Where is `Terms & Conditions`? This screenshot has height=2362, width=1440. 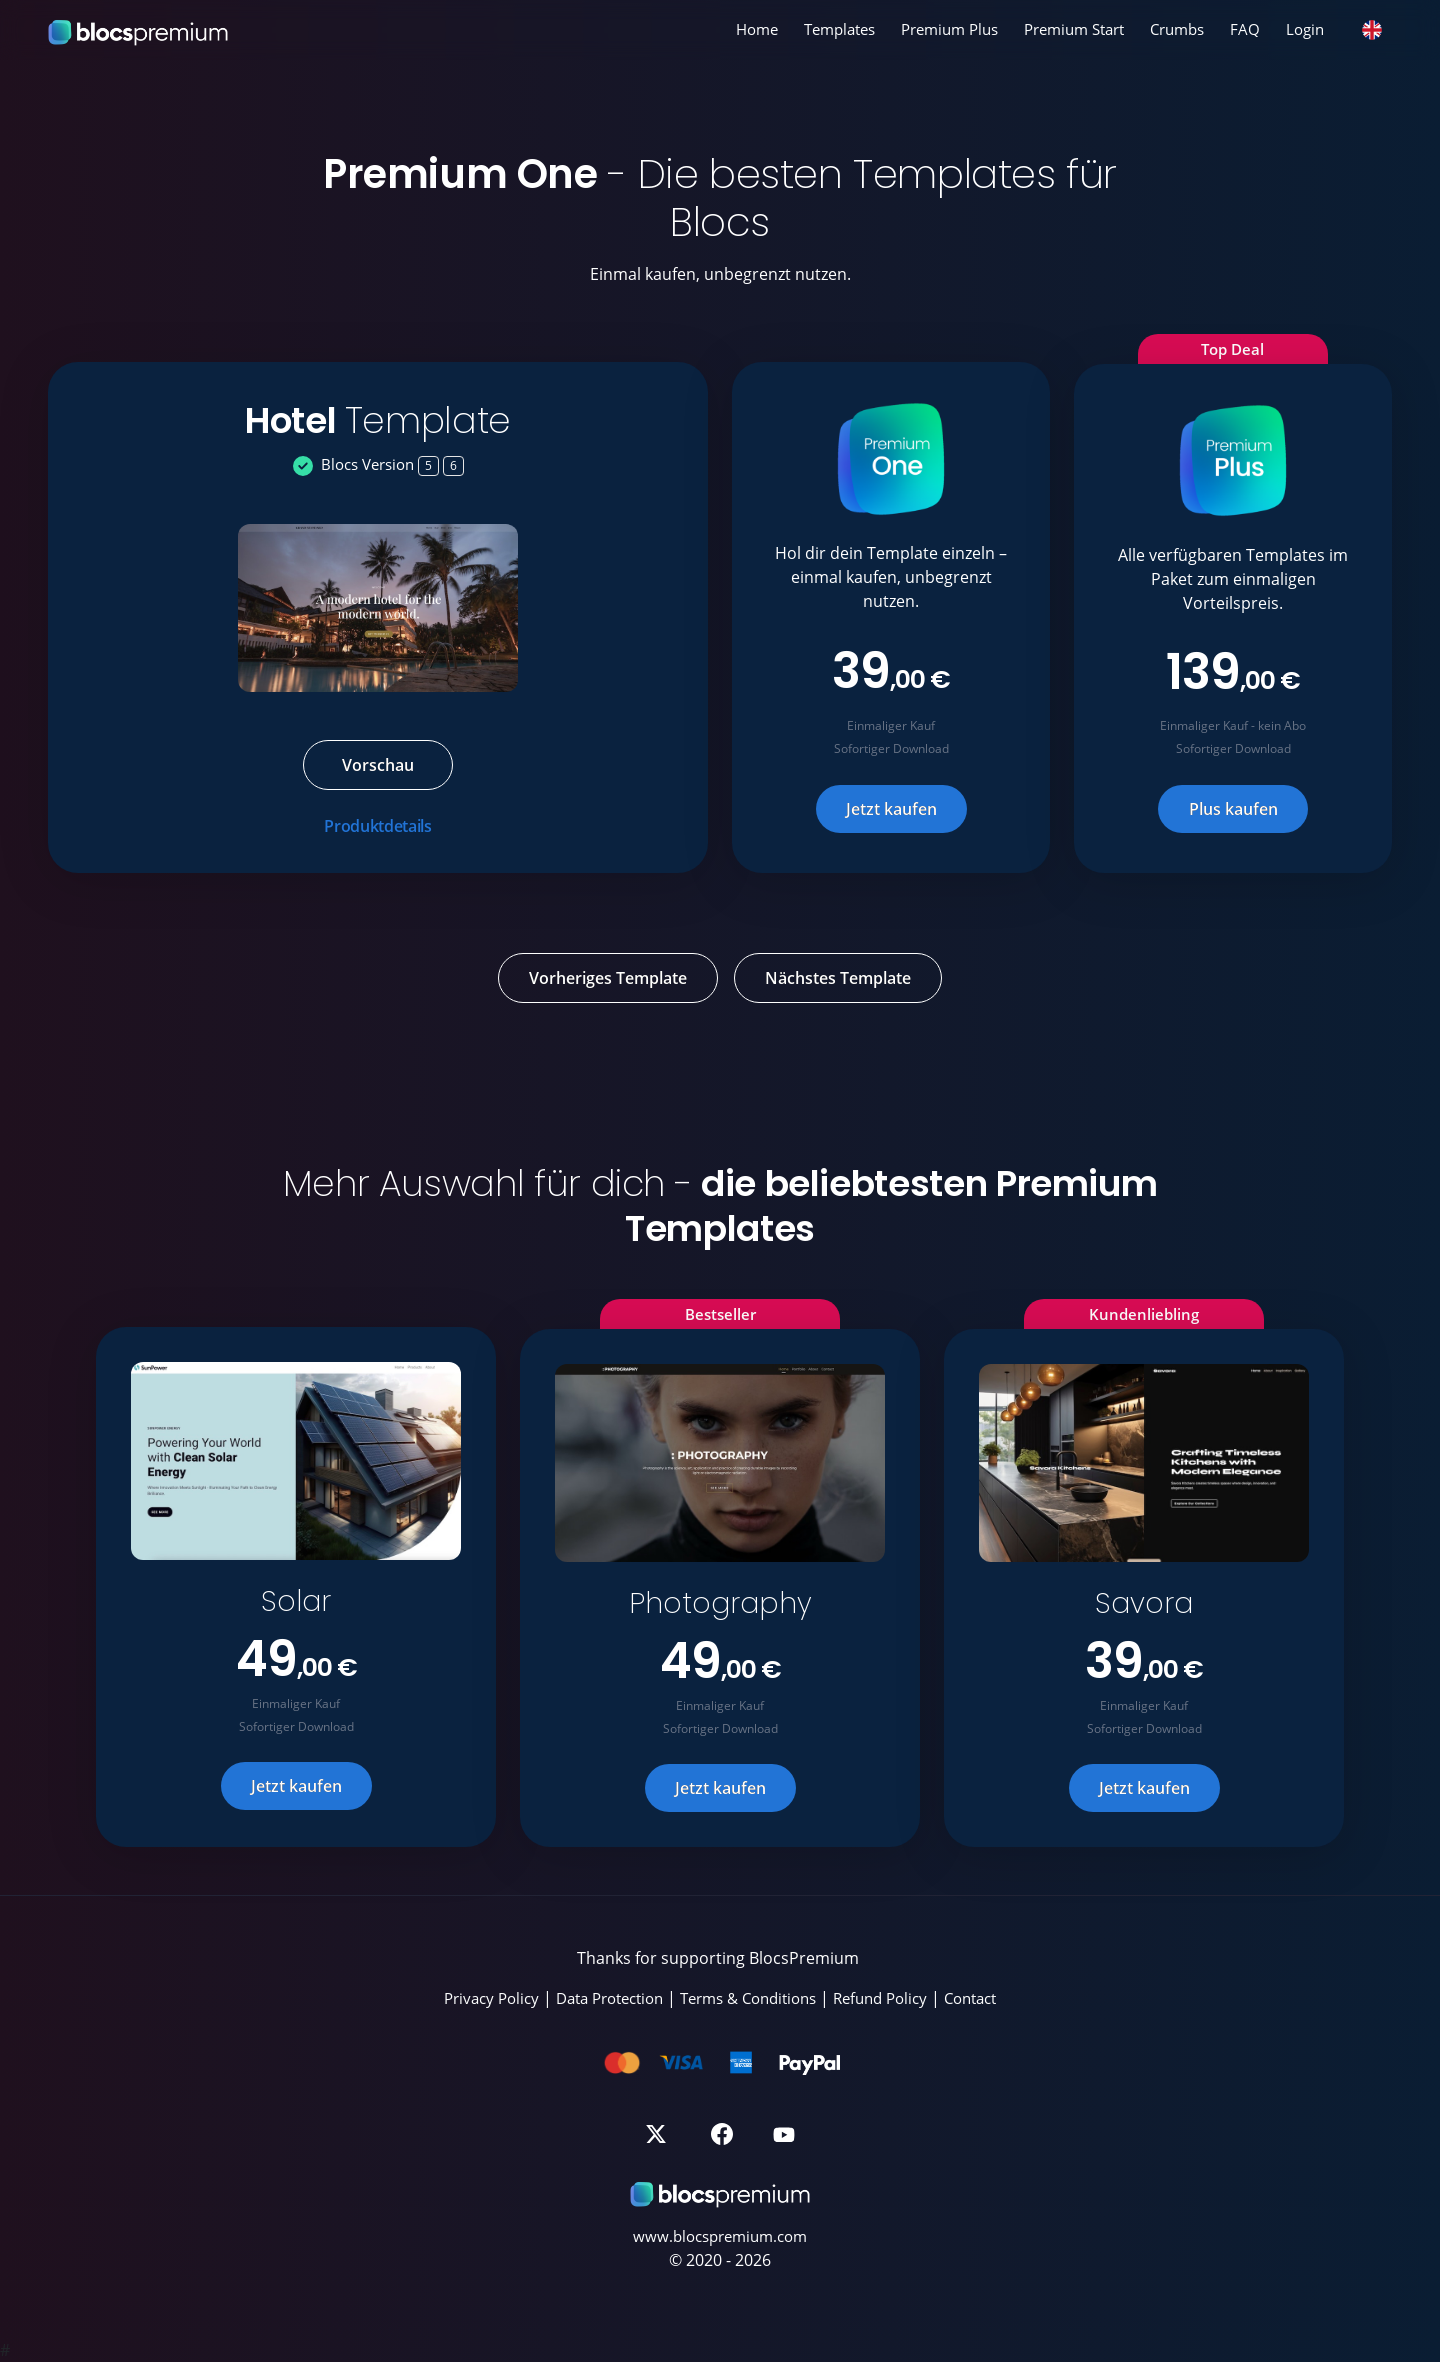 Terms & Conditions is located at coordinates (748, 1998).